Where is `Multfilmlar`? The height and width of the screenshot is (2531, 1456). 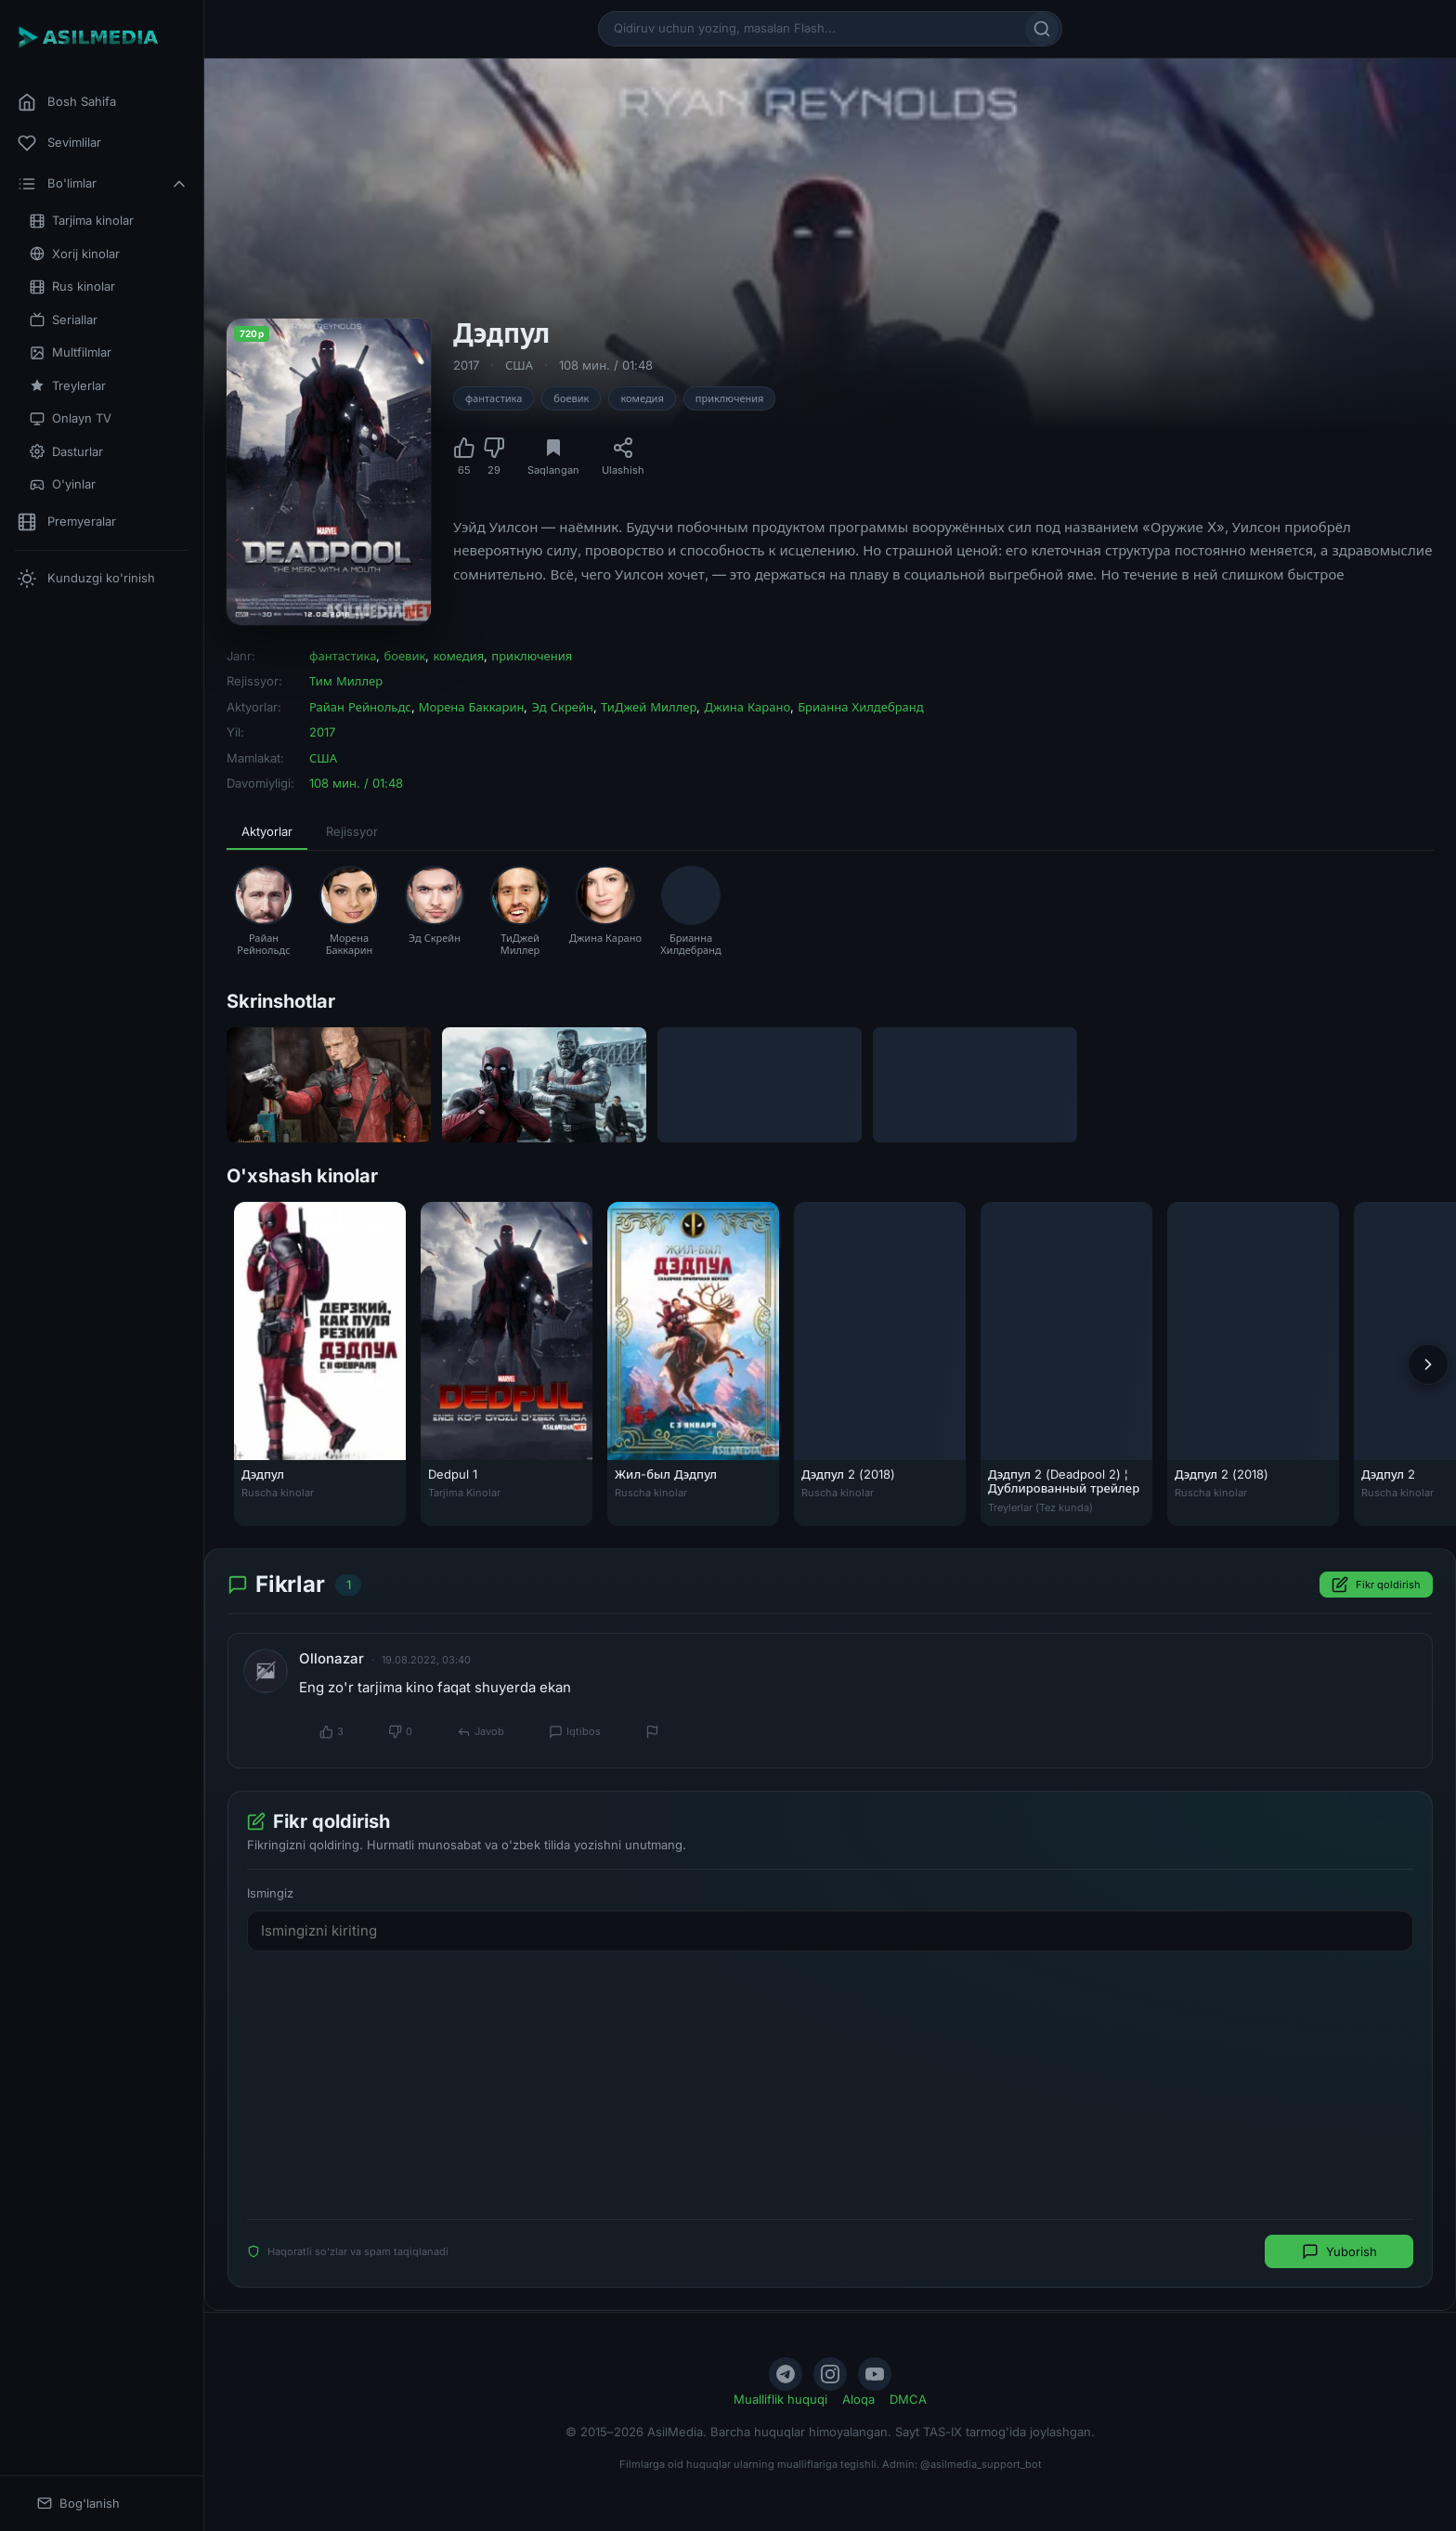
Multfilmlar is located at coordinates (70, 352).